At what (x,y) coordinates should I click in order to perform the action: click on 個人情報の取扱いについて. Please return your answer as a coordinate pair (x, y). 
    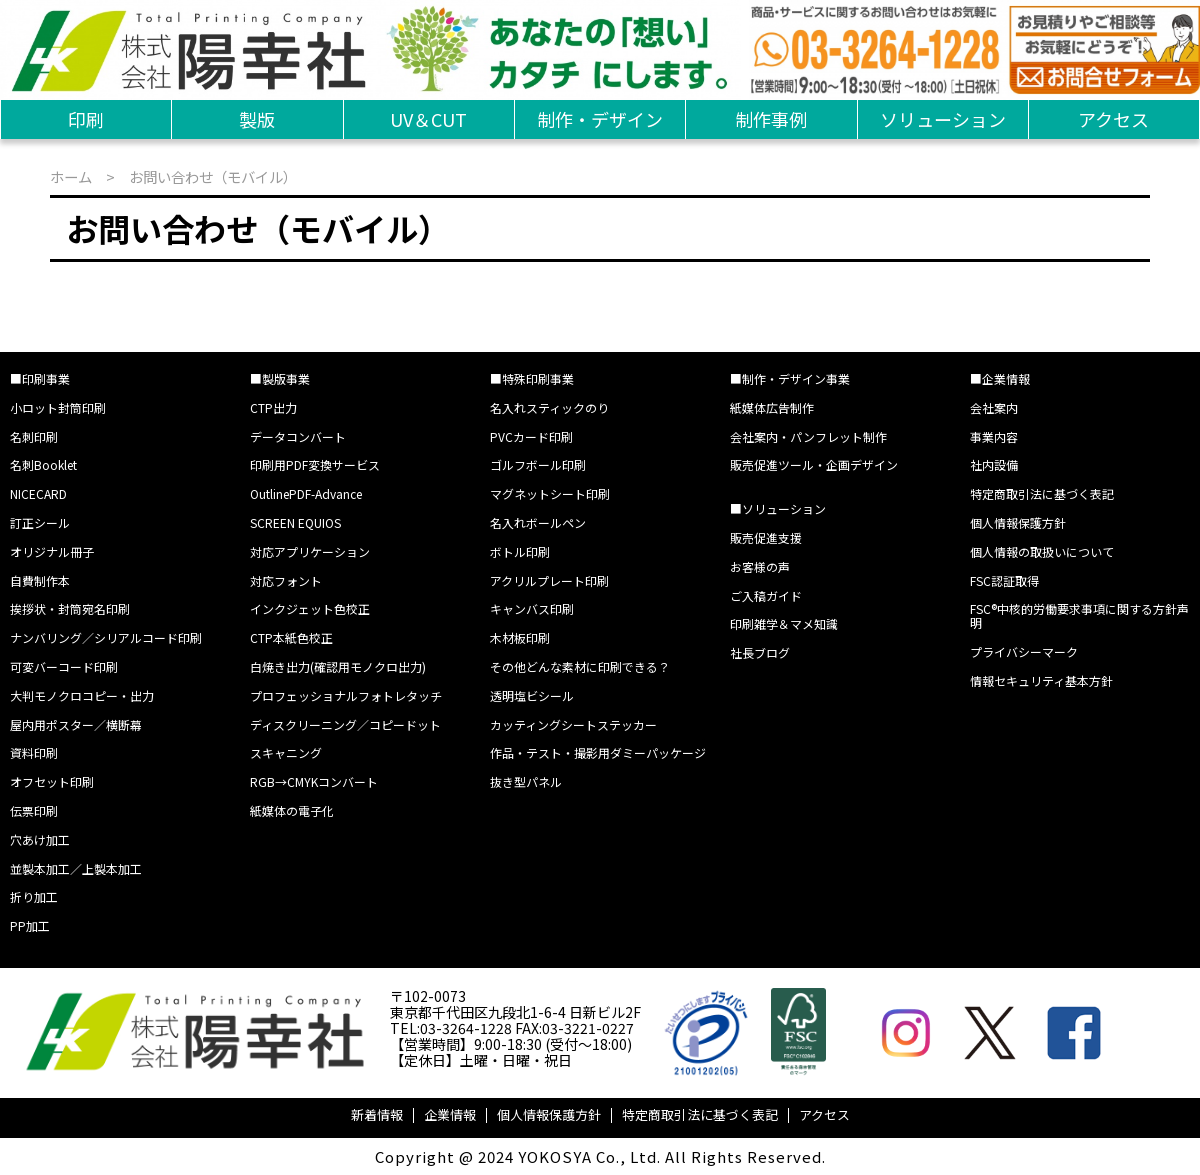
    Looking at the image, I should click on (1042, 551).